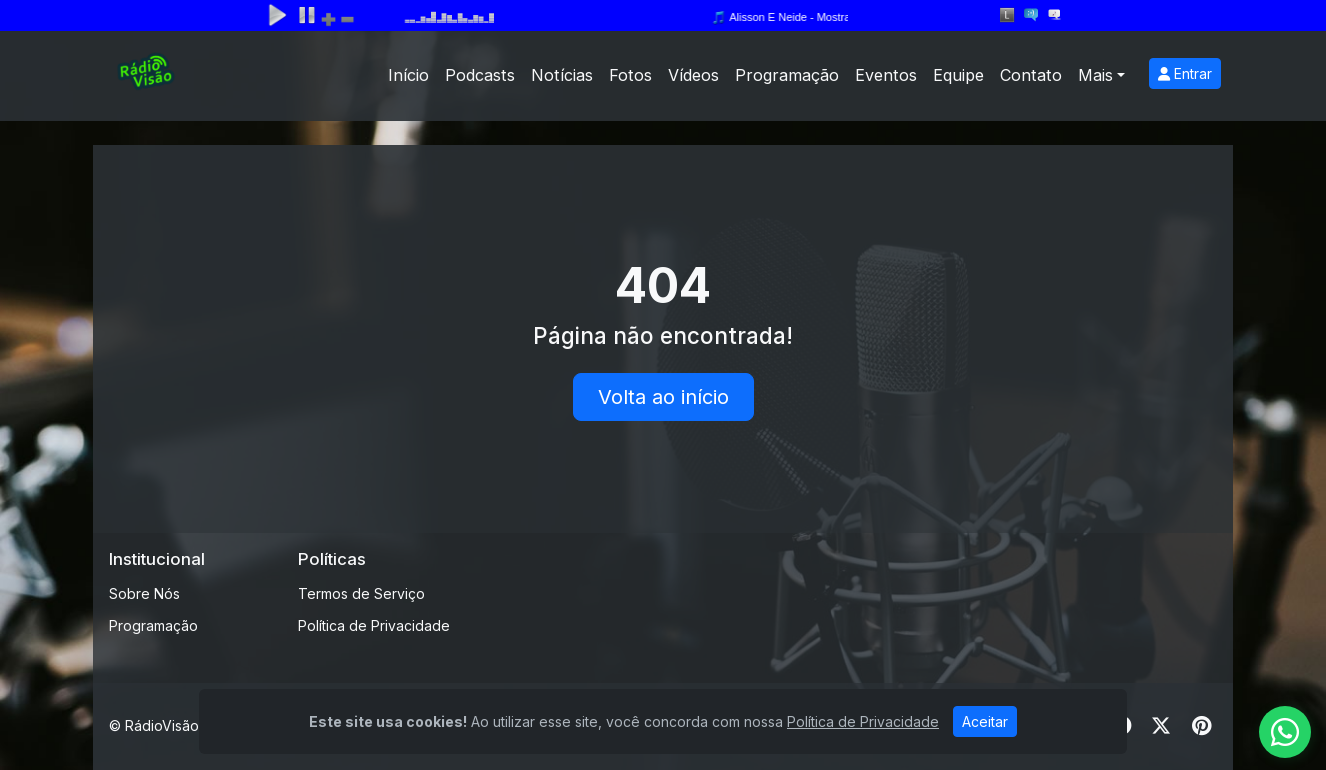  I want to click on Início, so click(408, 75).